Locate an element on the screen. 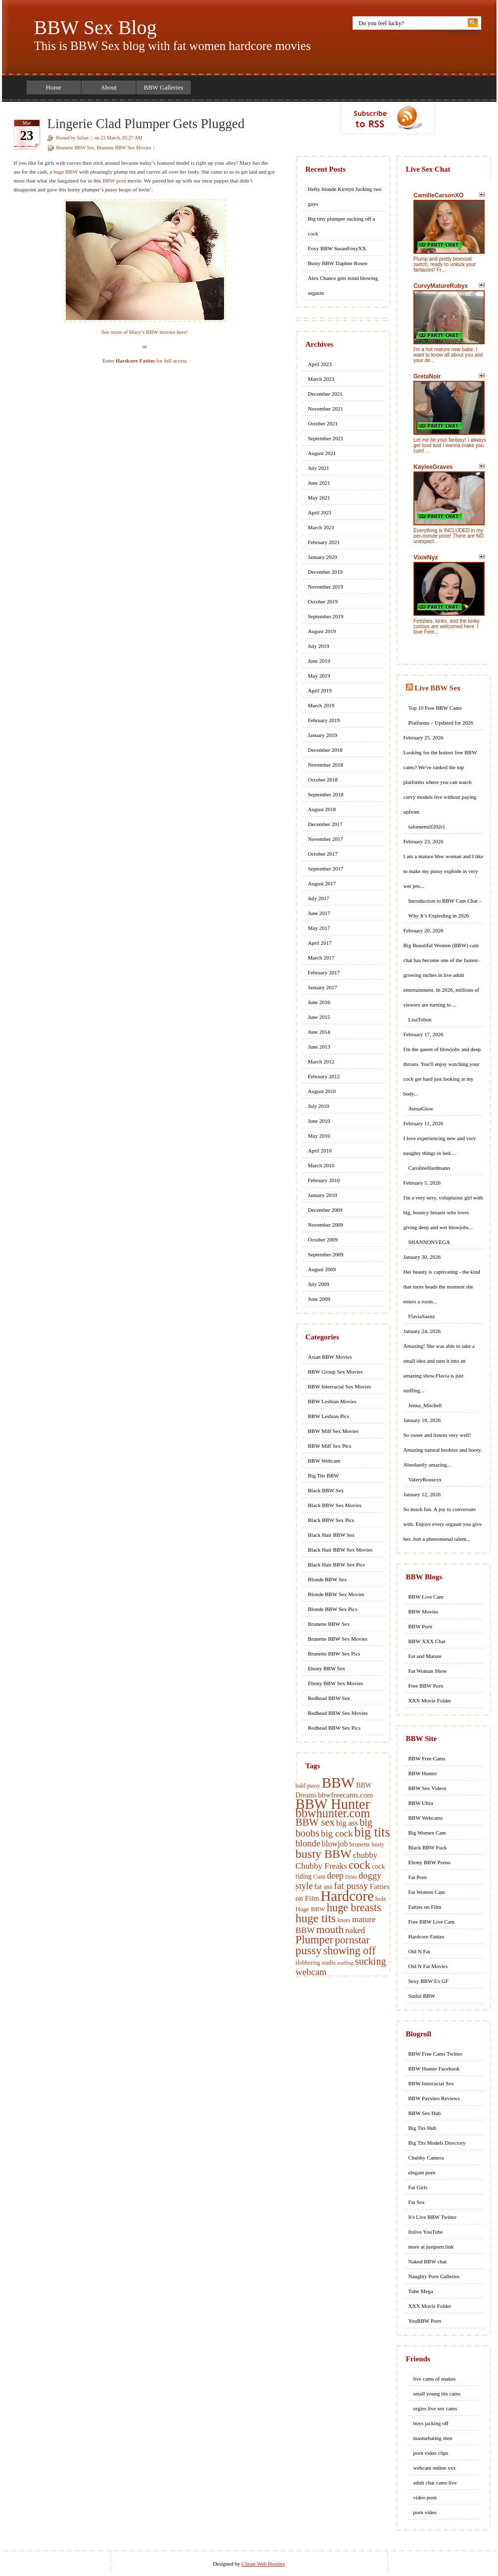  studio is located at coordinates (328, 1963).